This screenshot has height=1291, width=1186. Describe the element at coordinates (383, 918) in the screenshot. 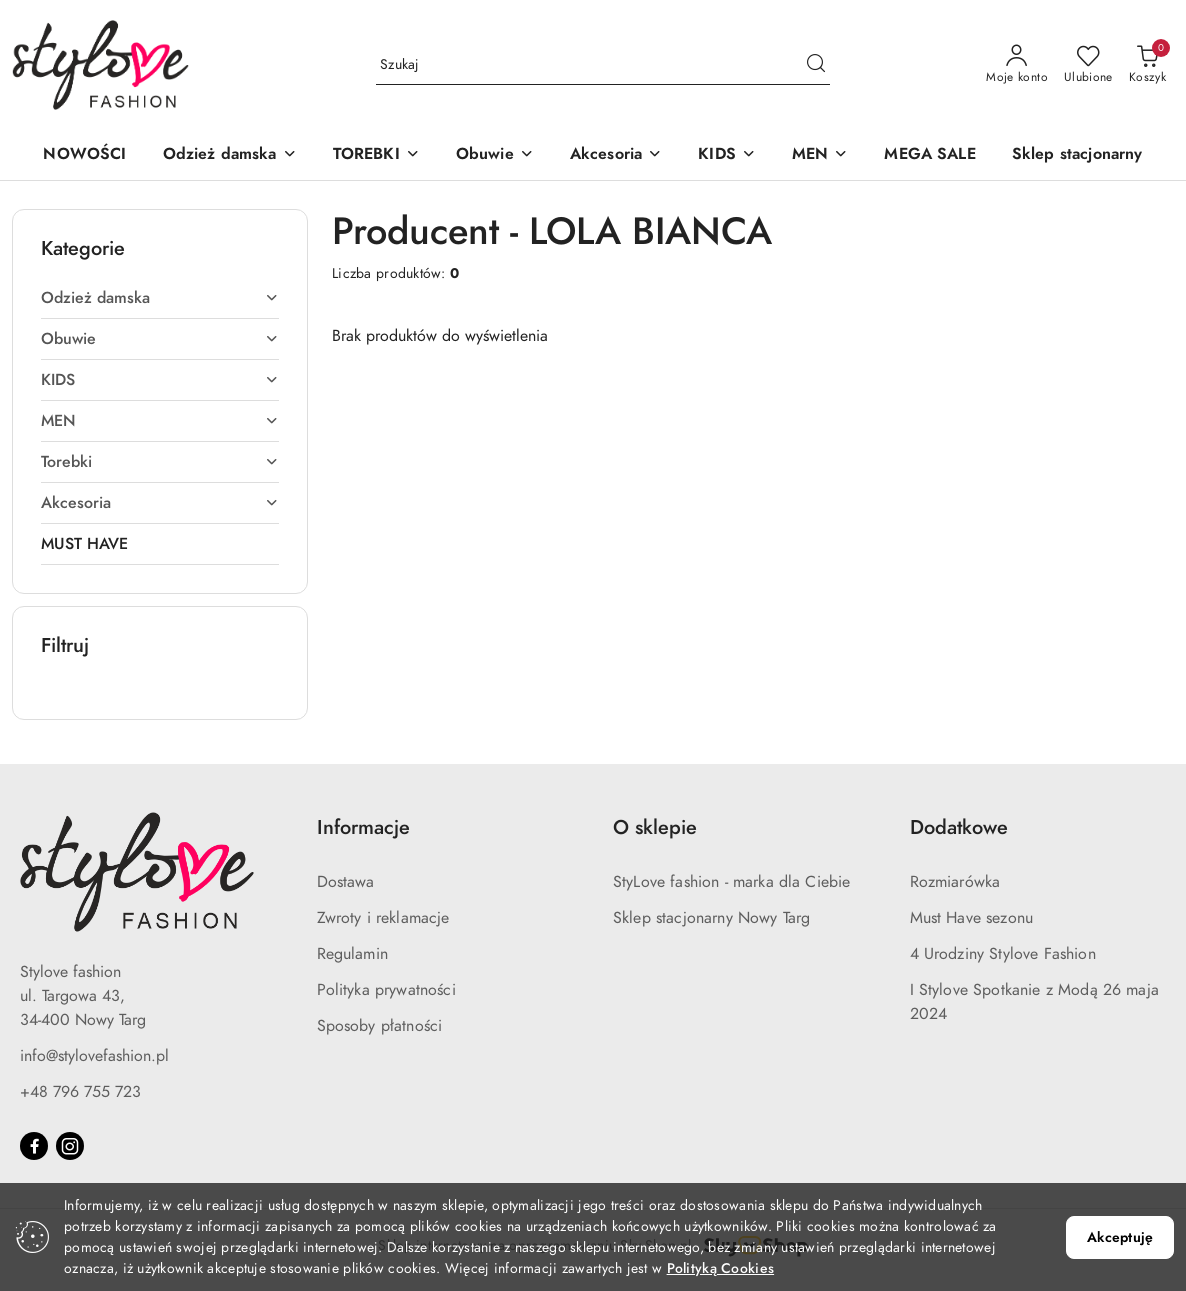

I see `Zwroty i reklamacje` at that location.